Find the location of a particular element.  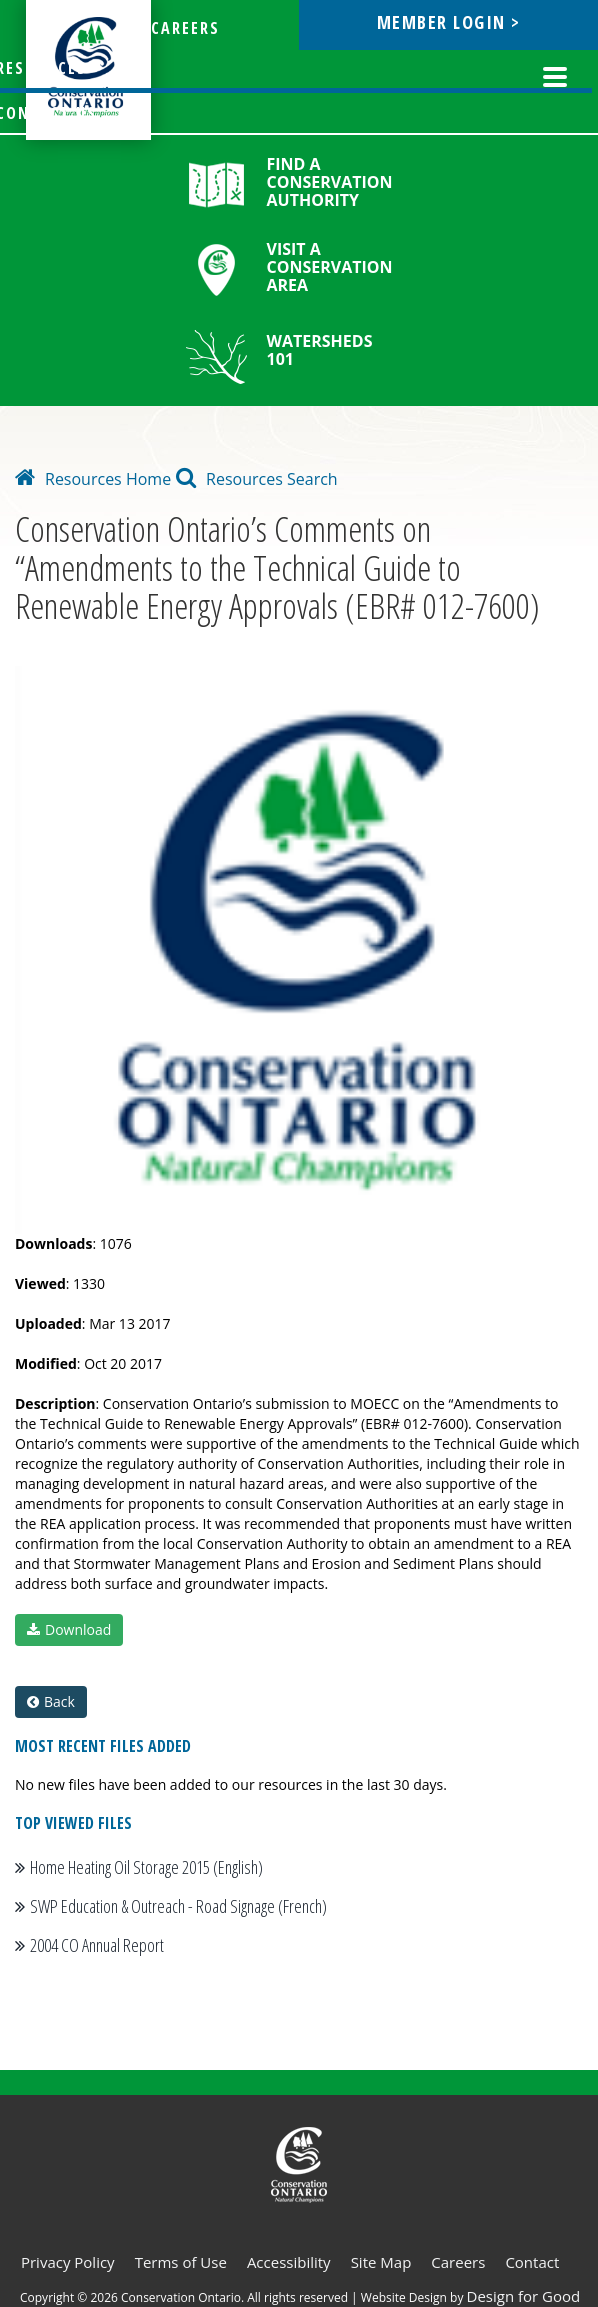

Home Heating Oil Storage 2015 (English) is located at coordinates (146, 1867).